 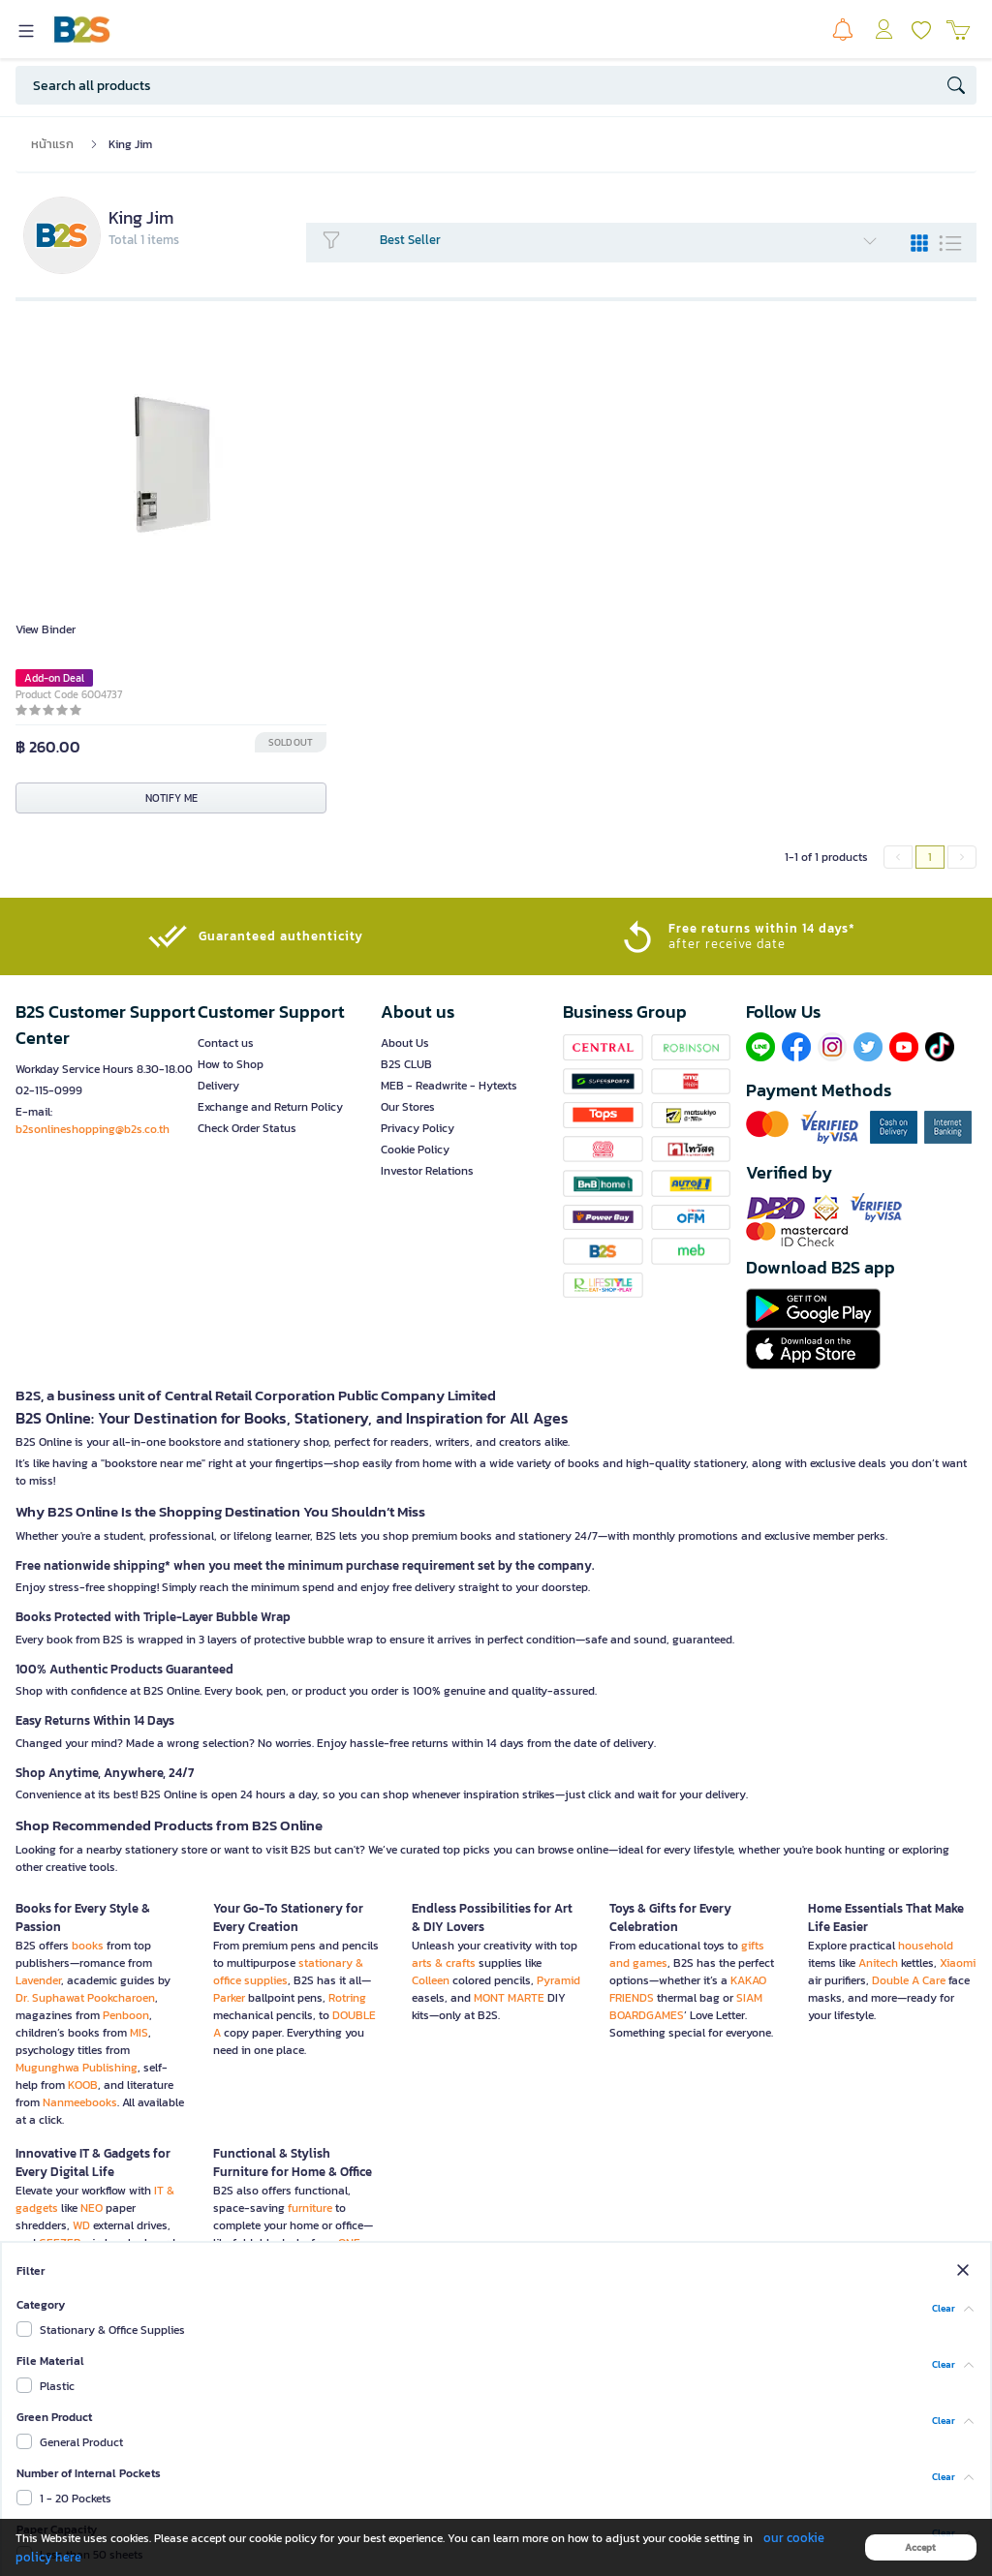 What do you see at coordinates (415, 1149) in the screenshot?
I see `Cookie Policy [button]` at bounding box center [415, 1149].